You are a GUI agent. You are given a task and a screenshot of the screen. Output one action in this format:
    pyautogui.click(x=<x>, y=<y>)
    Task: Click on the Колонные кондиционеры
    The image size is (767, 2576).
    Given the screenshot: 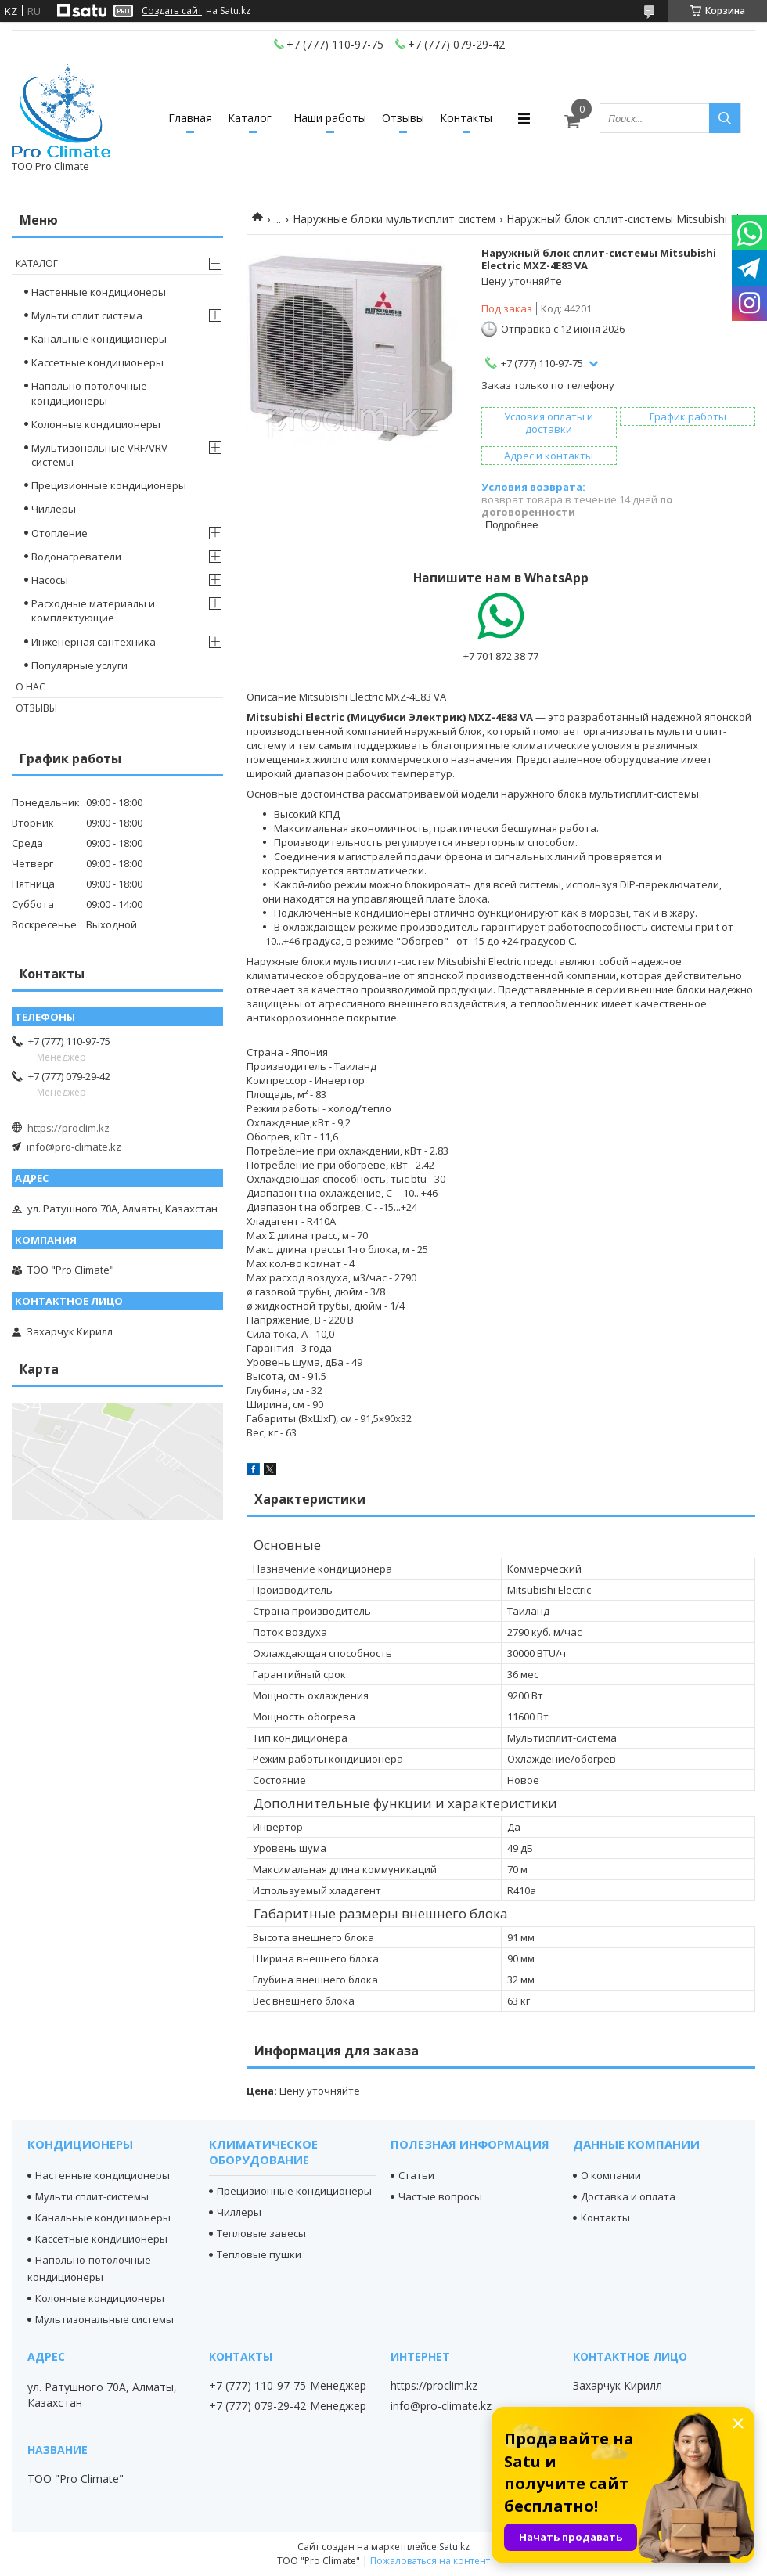 What is the action you would take?
    pyautogui.click(x=95, y=424)
    